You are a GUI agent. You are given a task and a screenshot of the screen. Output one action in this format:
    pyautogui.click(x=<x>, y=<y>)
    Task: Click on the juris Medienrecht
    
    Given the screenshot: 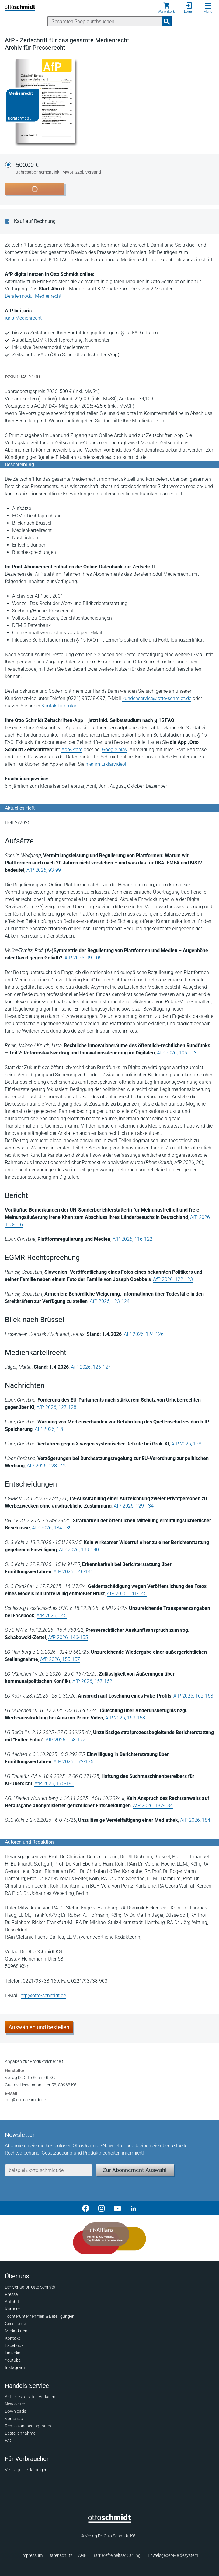 What is the action you would take?
    pyautogui.click(x=23, y=318)
    